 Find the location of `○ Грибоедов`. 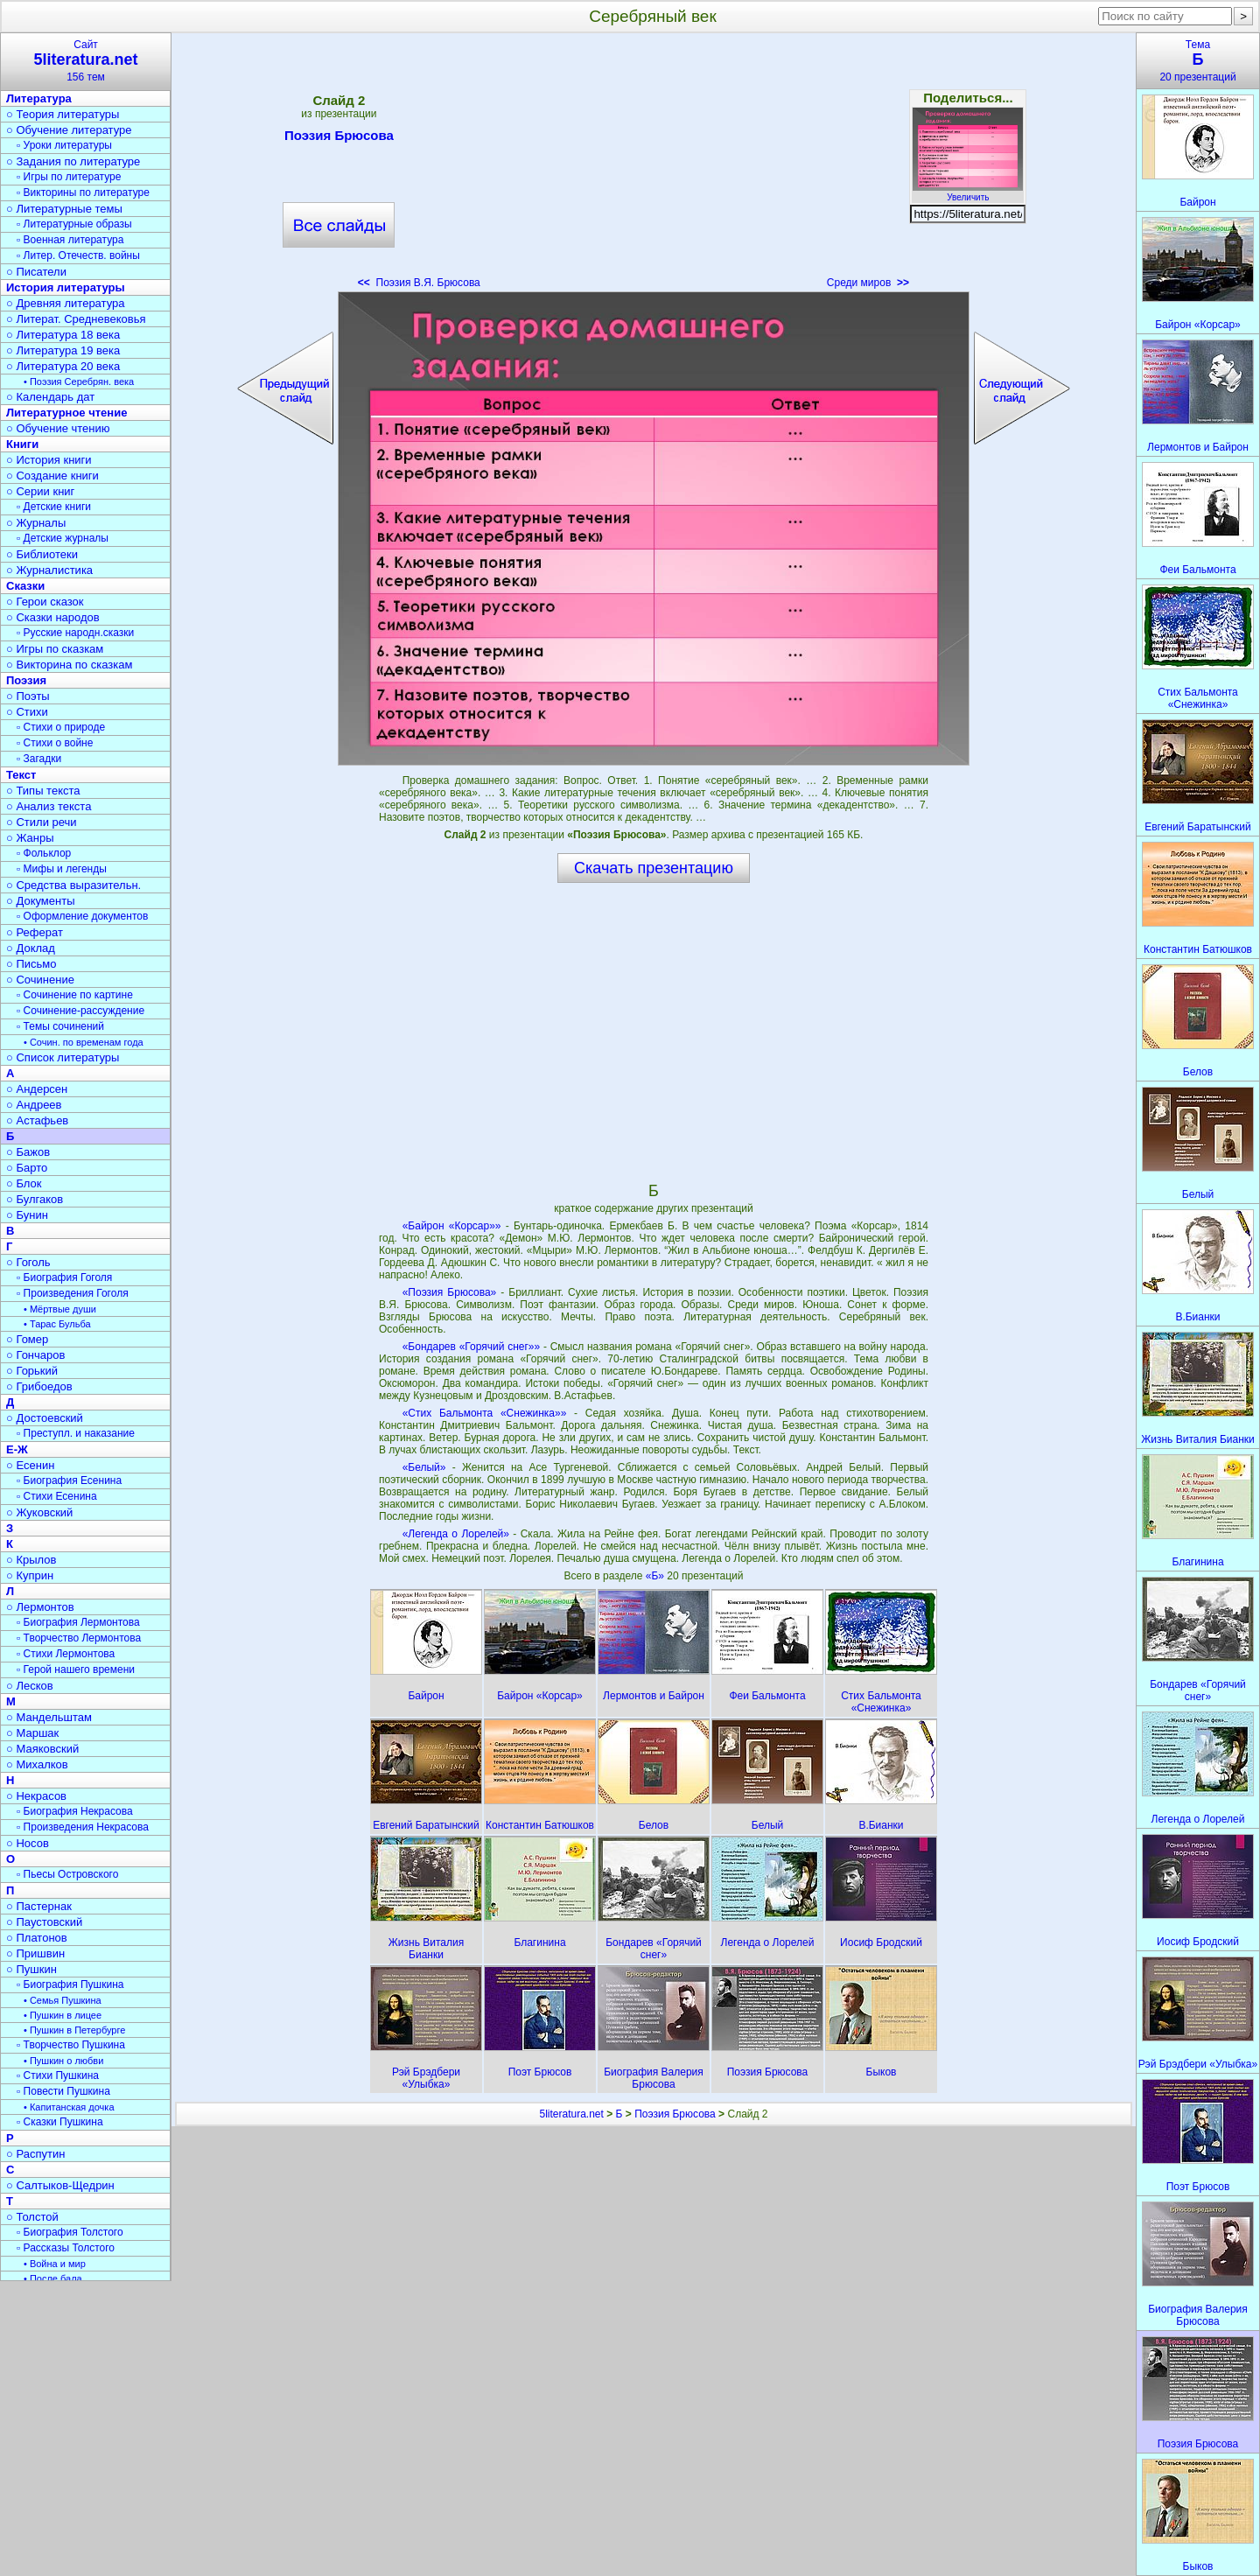

○ Грибоедов is located at coordinates (39, 1386).